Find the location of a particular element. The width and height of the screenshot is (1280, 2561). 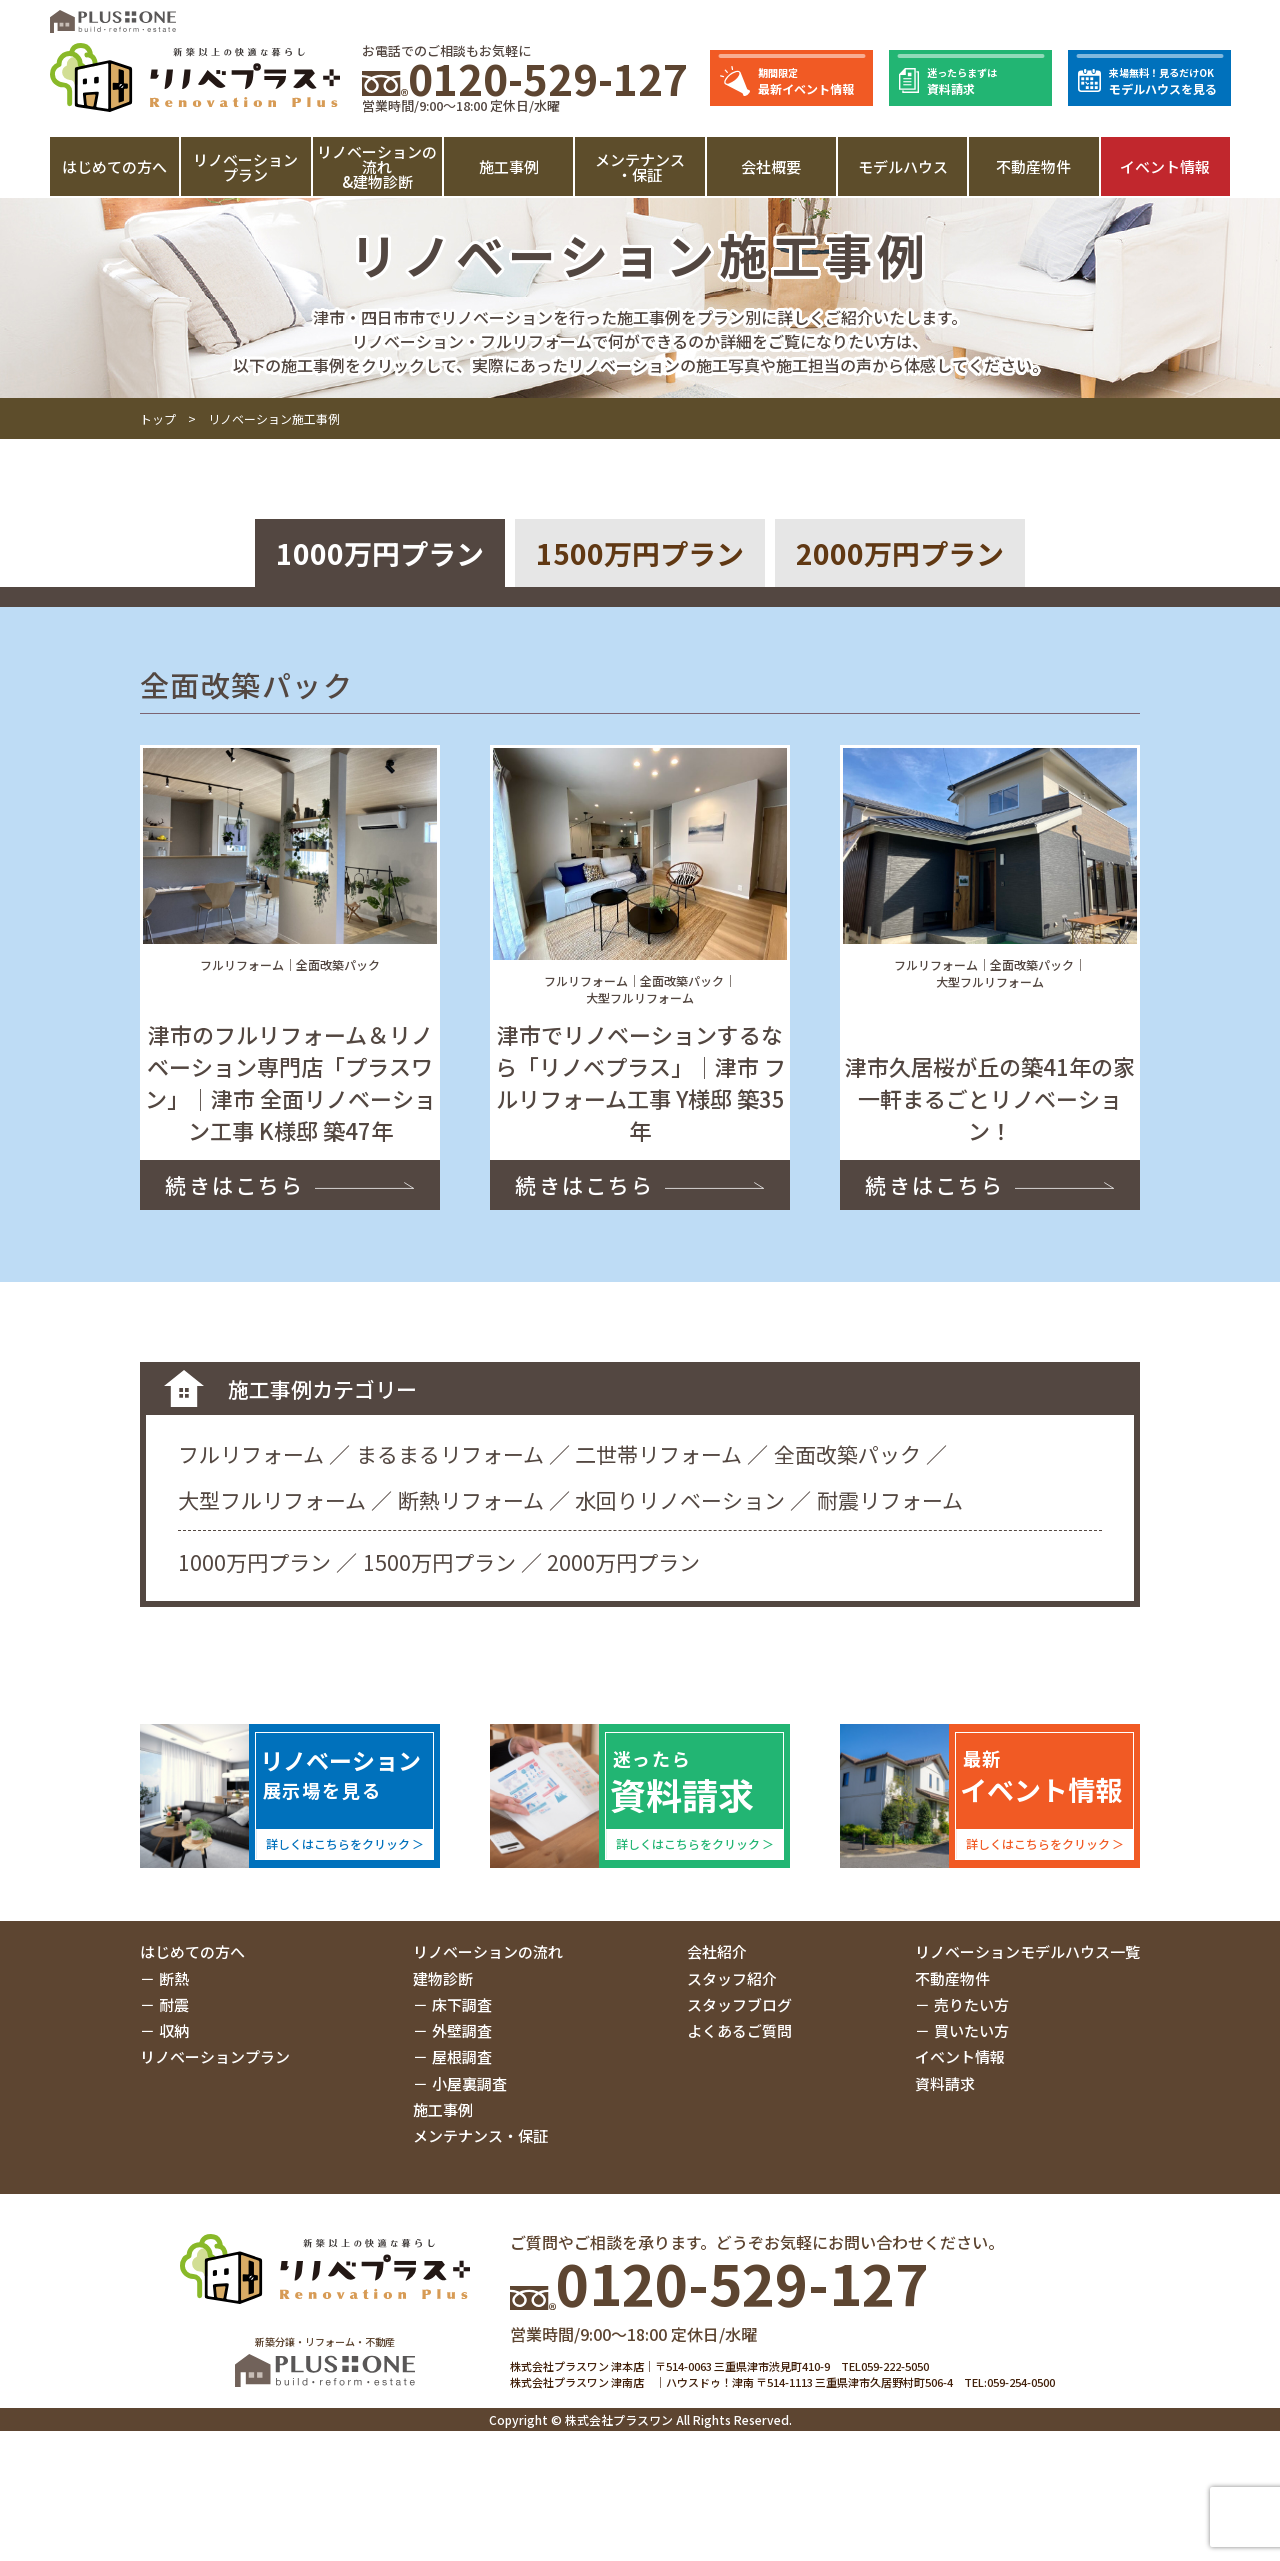

リノベーションの流れ&建物診断 is located at coordinates (377, 166).